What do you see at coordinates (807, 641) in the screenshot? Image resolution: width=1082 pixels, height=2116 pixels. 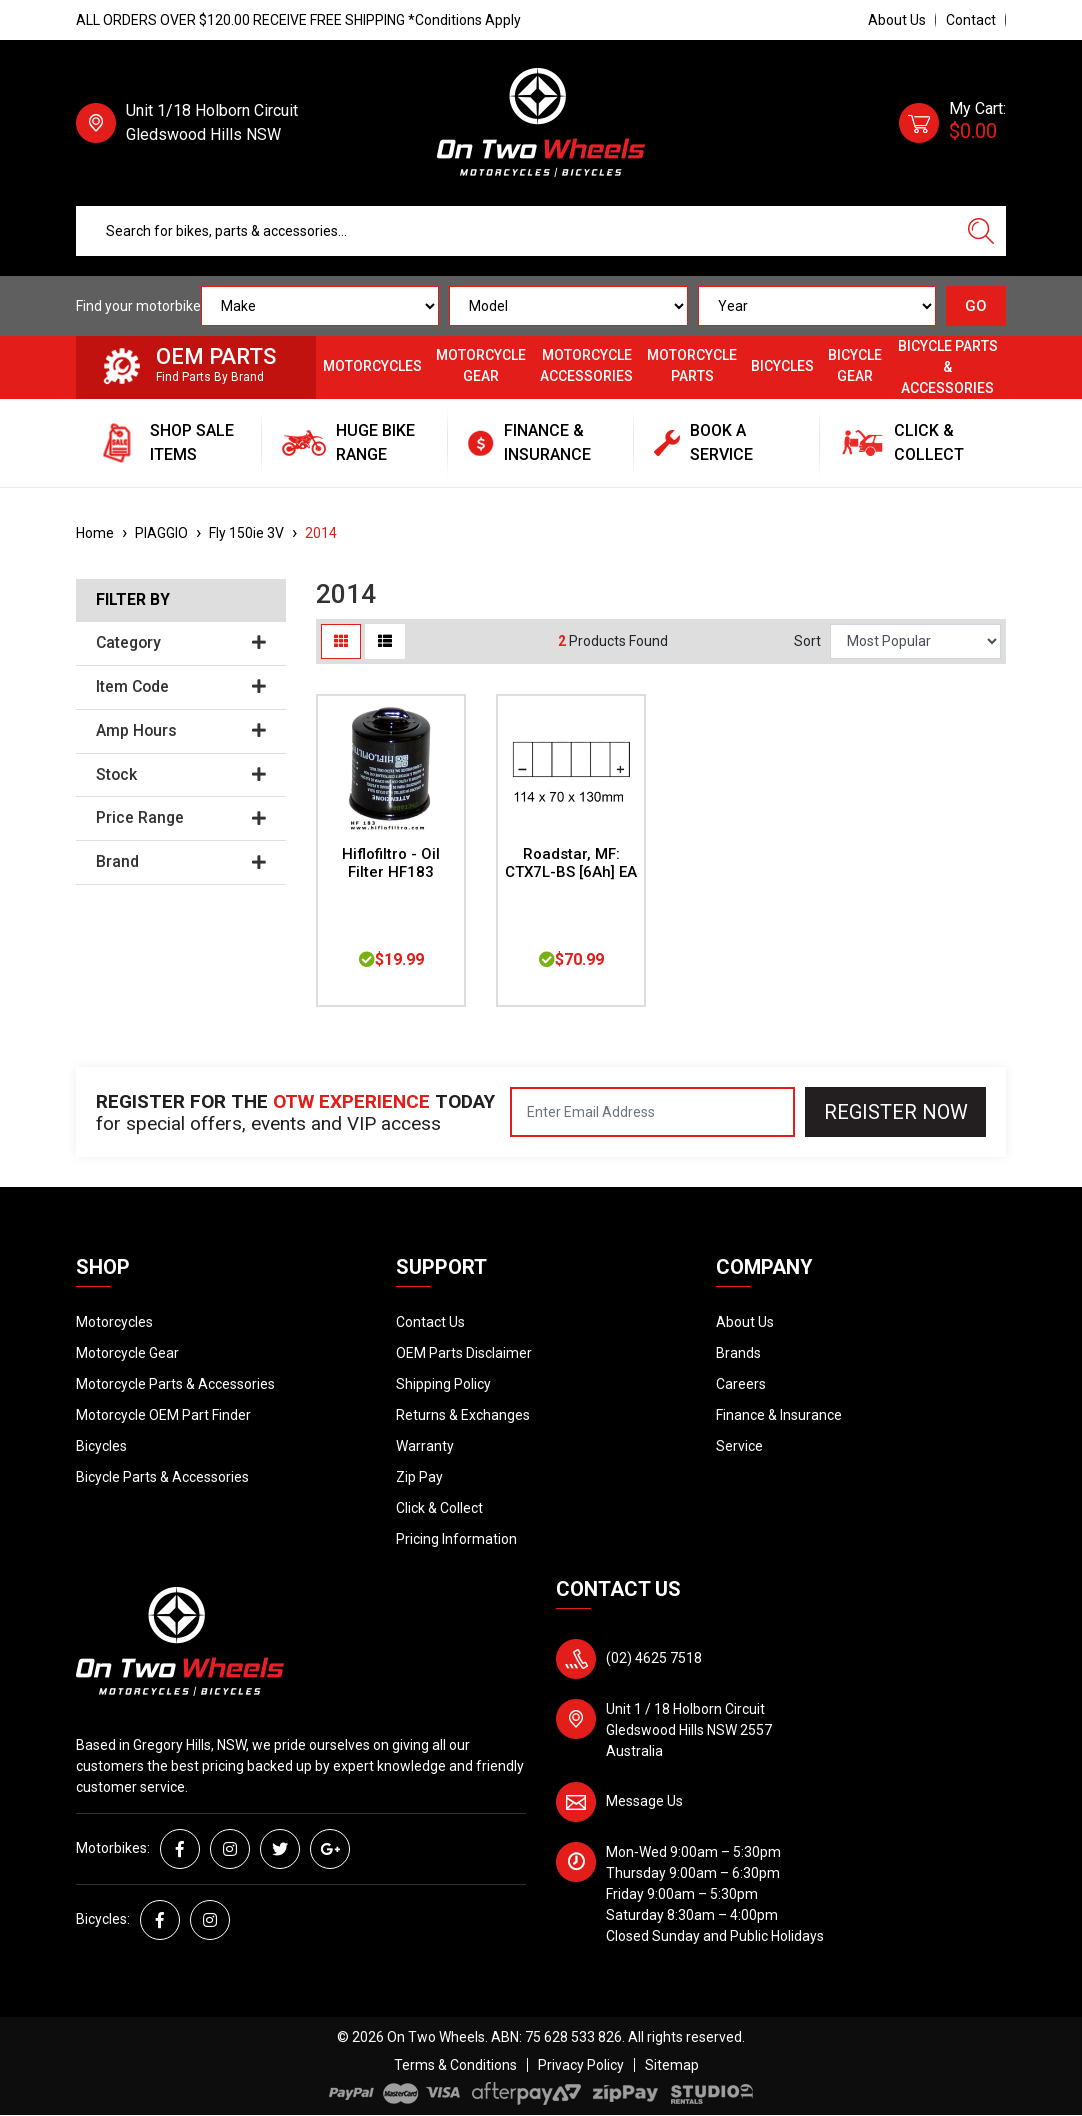 I see `Sort` at bounding box center [807, 641].